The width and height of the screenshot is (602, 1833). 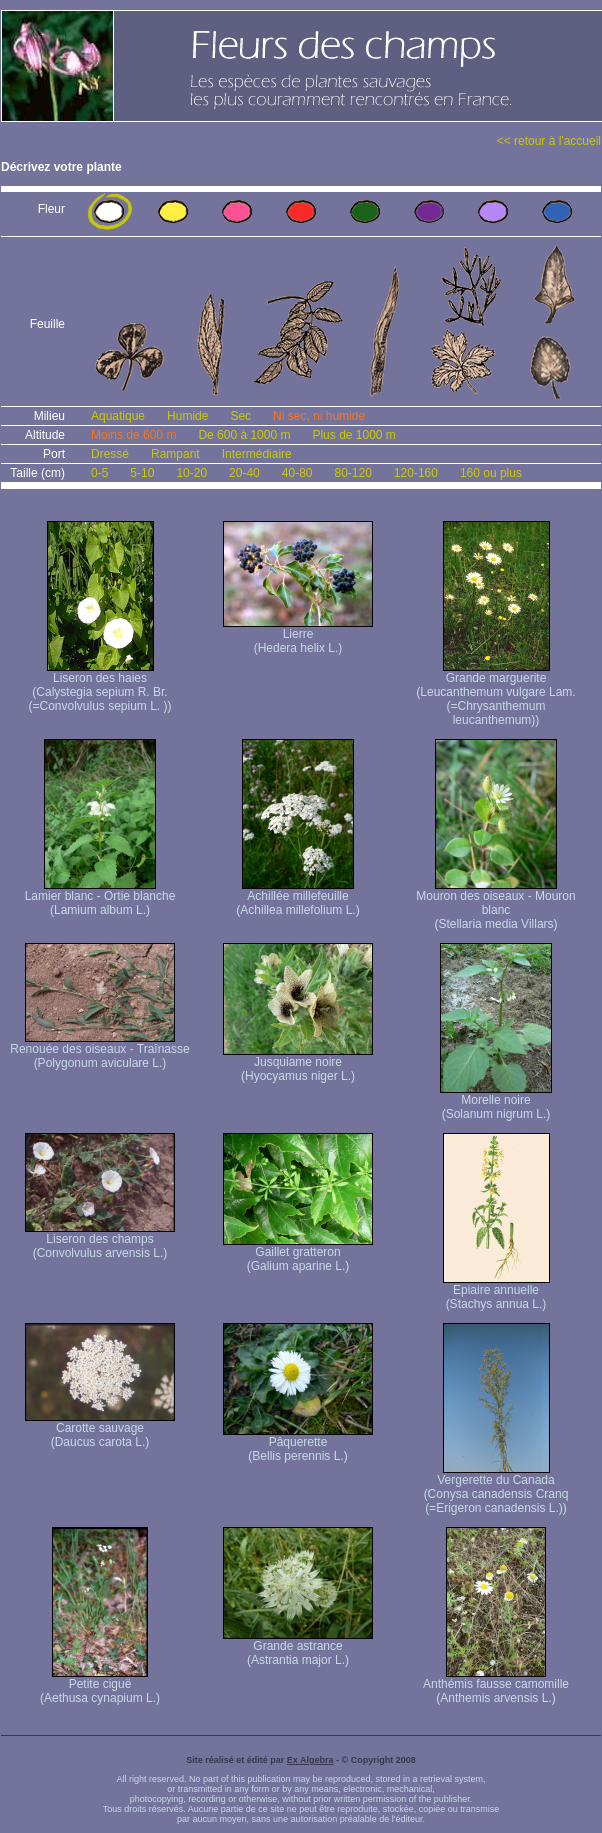 I want to click on Moins de 600 m, so click(x=133, y=435).